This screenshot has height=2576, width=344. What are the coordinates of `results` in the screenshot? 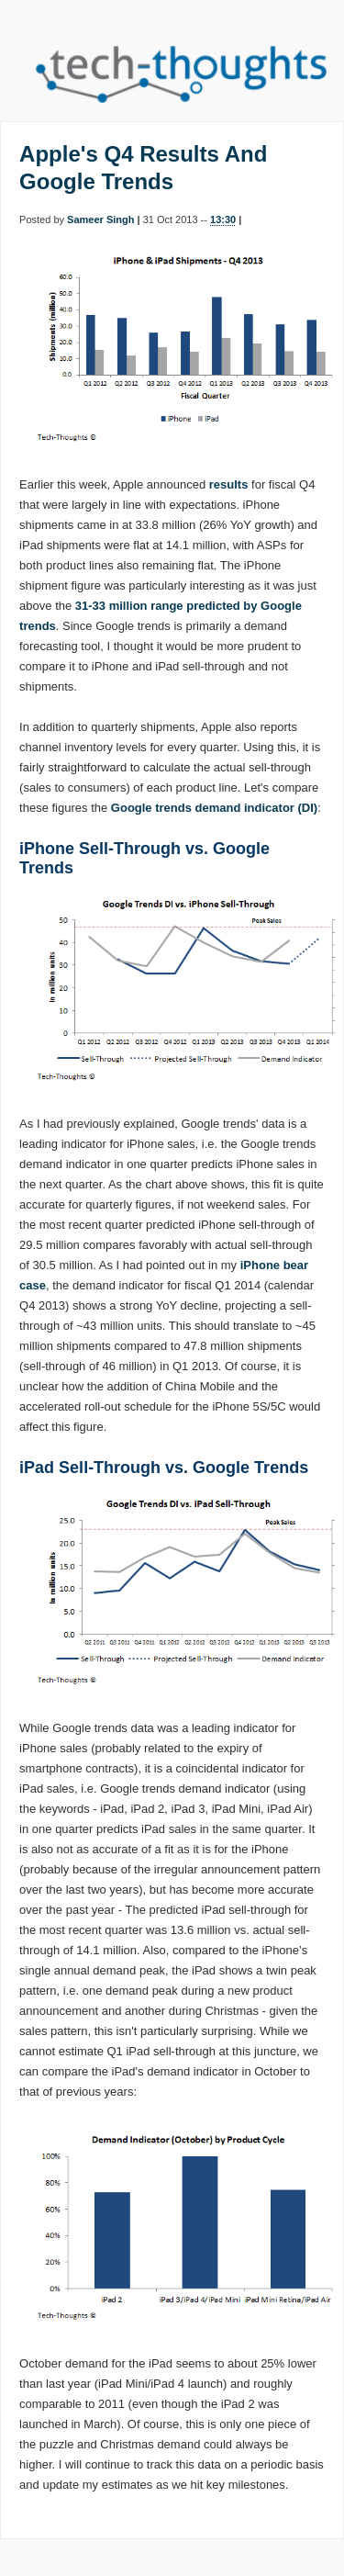 It's located at (229, 484).